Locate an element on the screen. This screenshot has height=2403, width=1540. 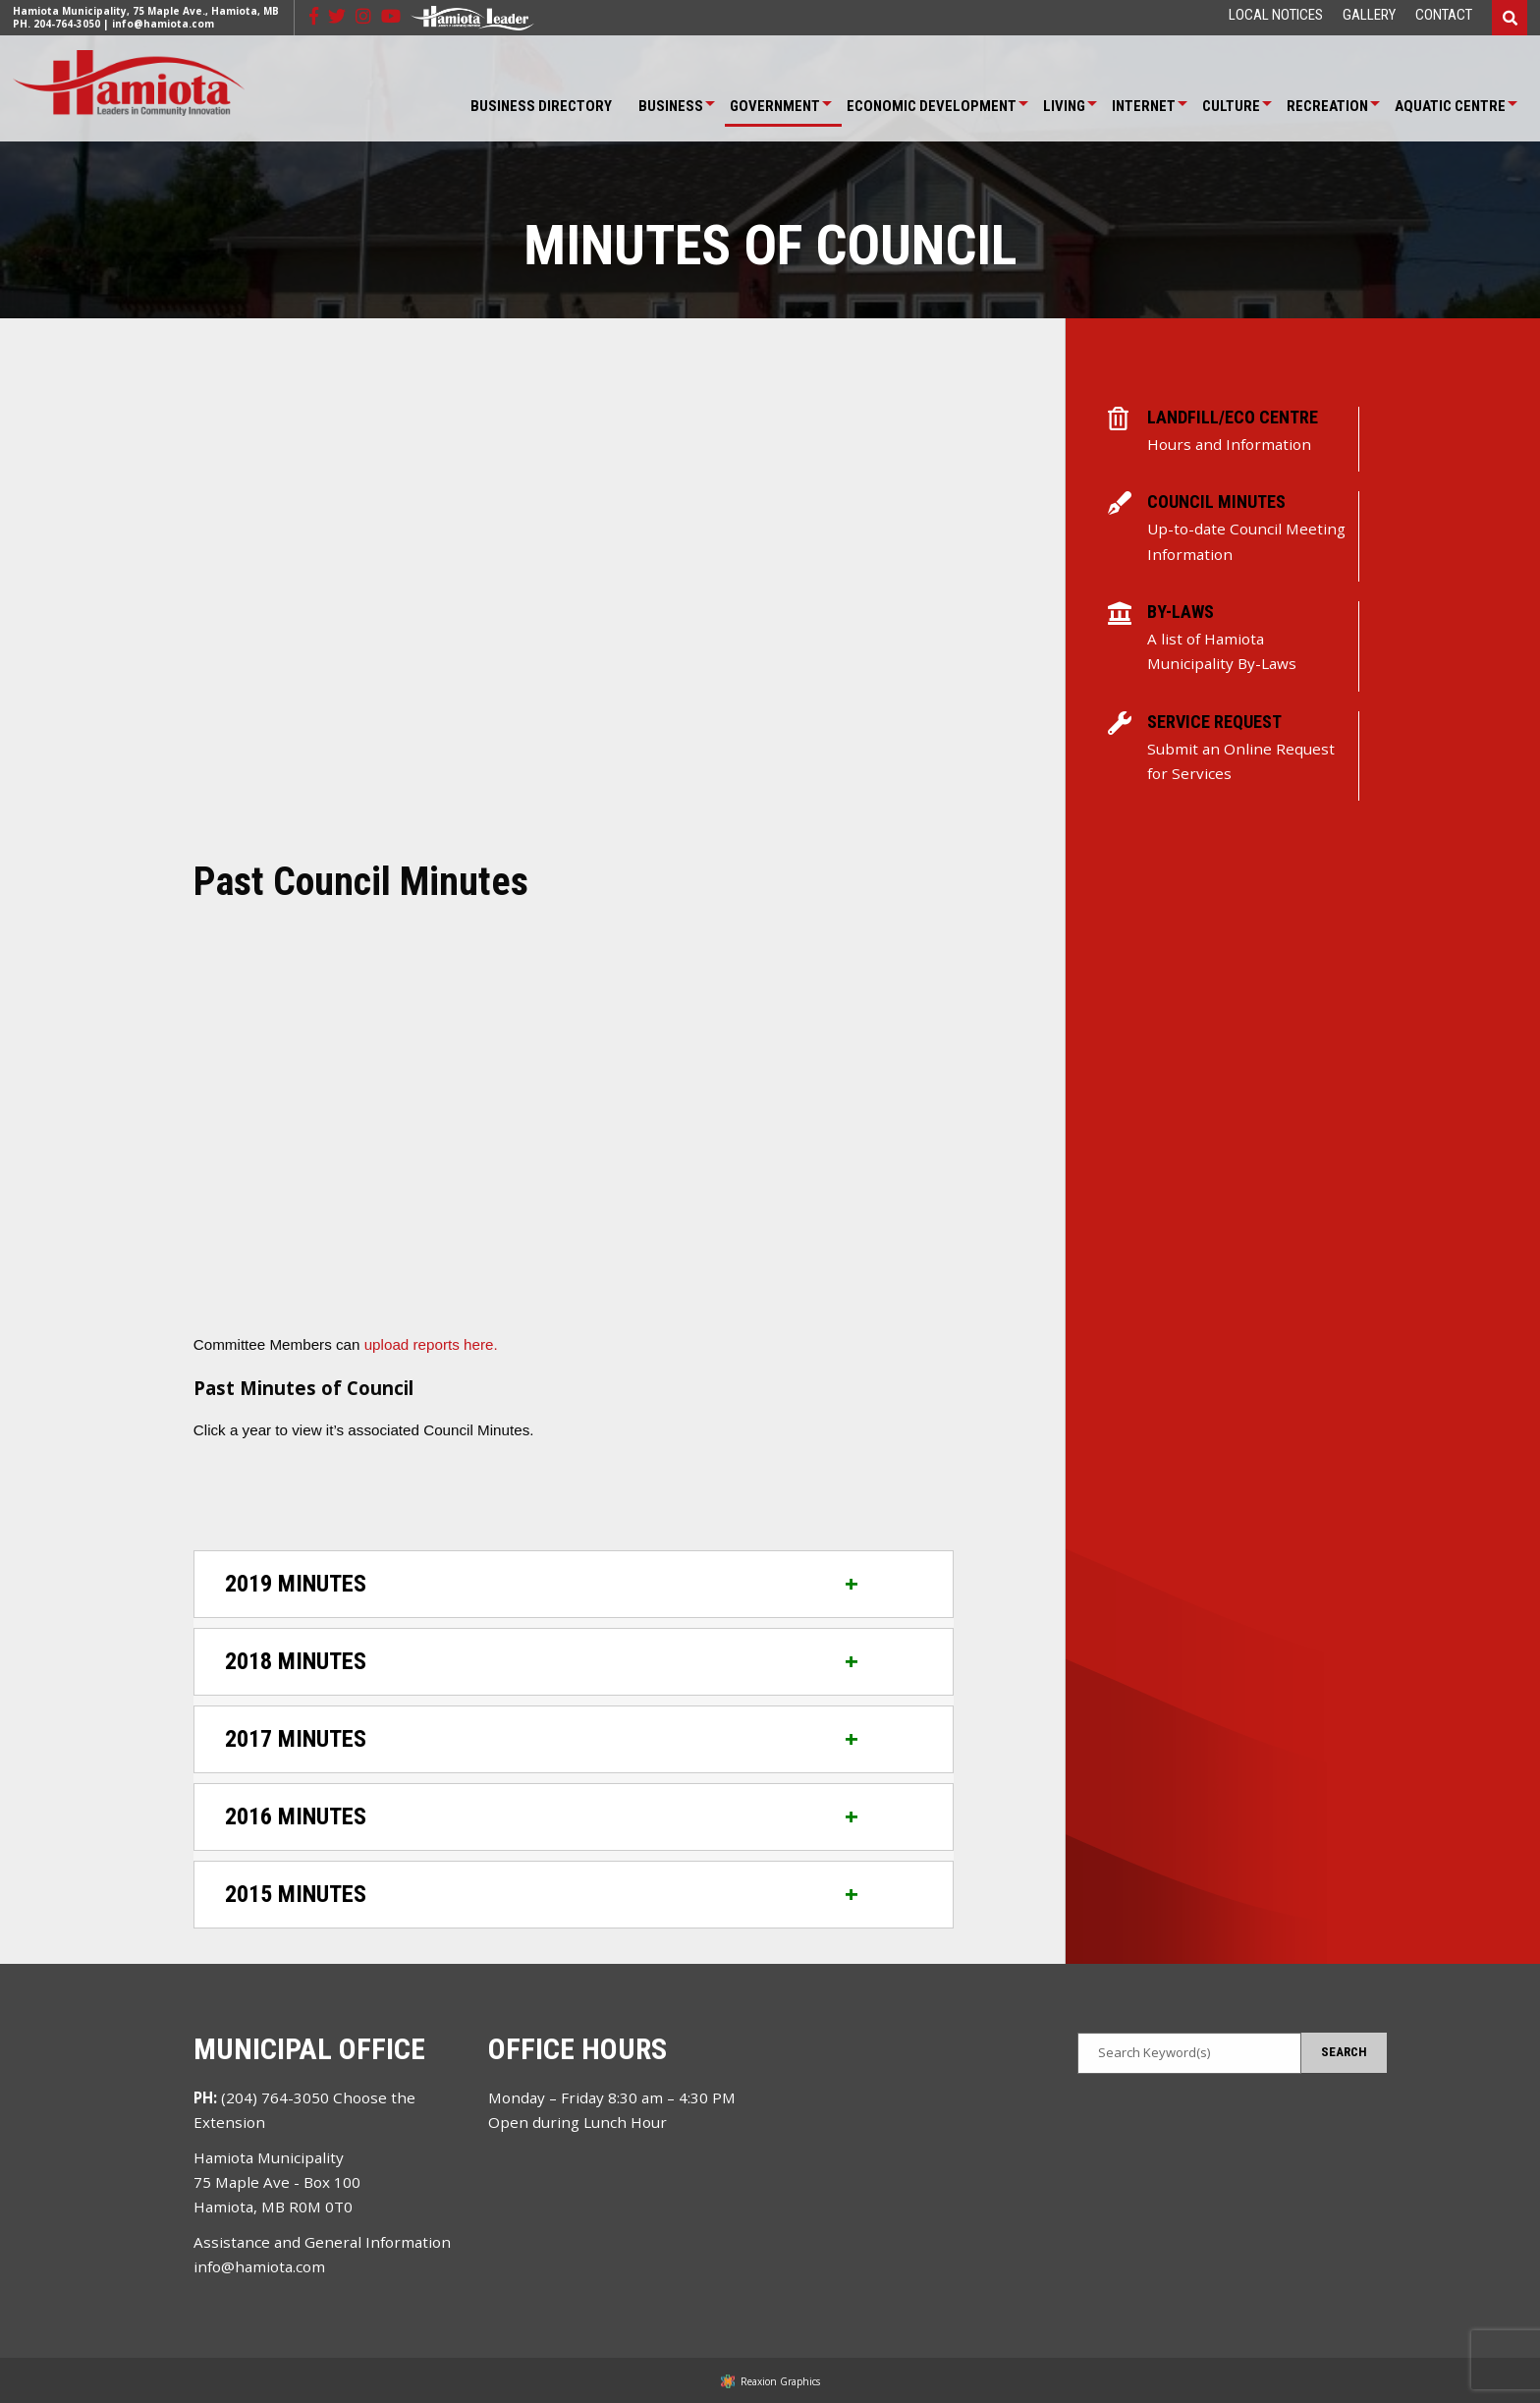
Culture is located at coordinates (1231, 106).